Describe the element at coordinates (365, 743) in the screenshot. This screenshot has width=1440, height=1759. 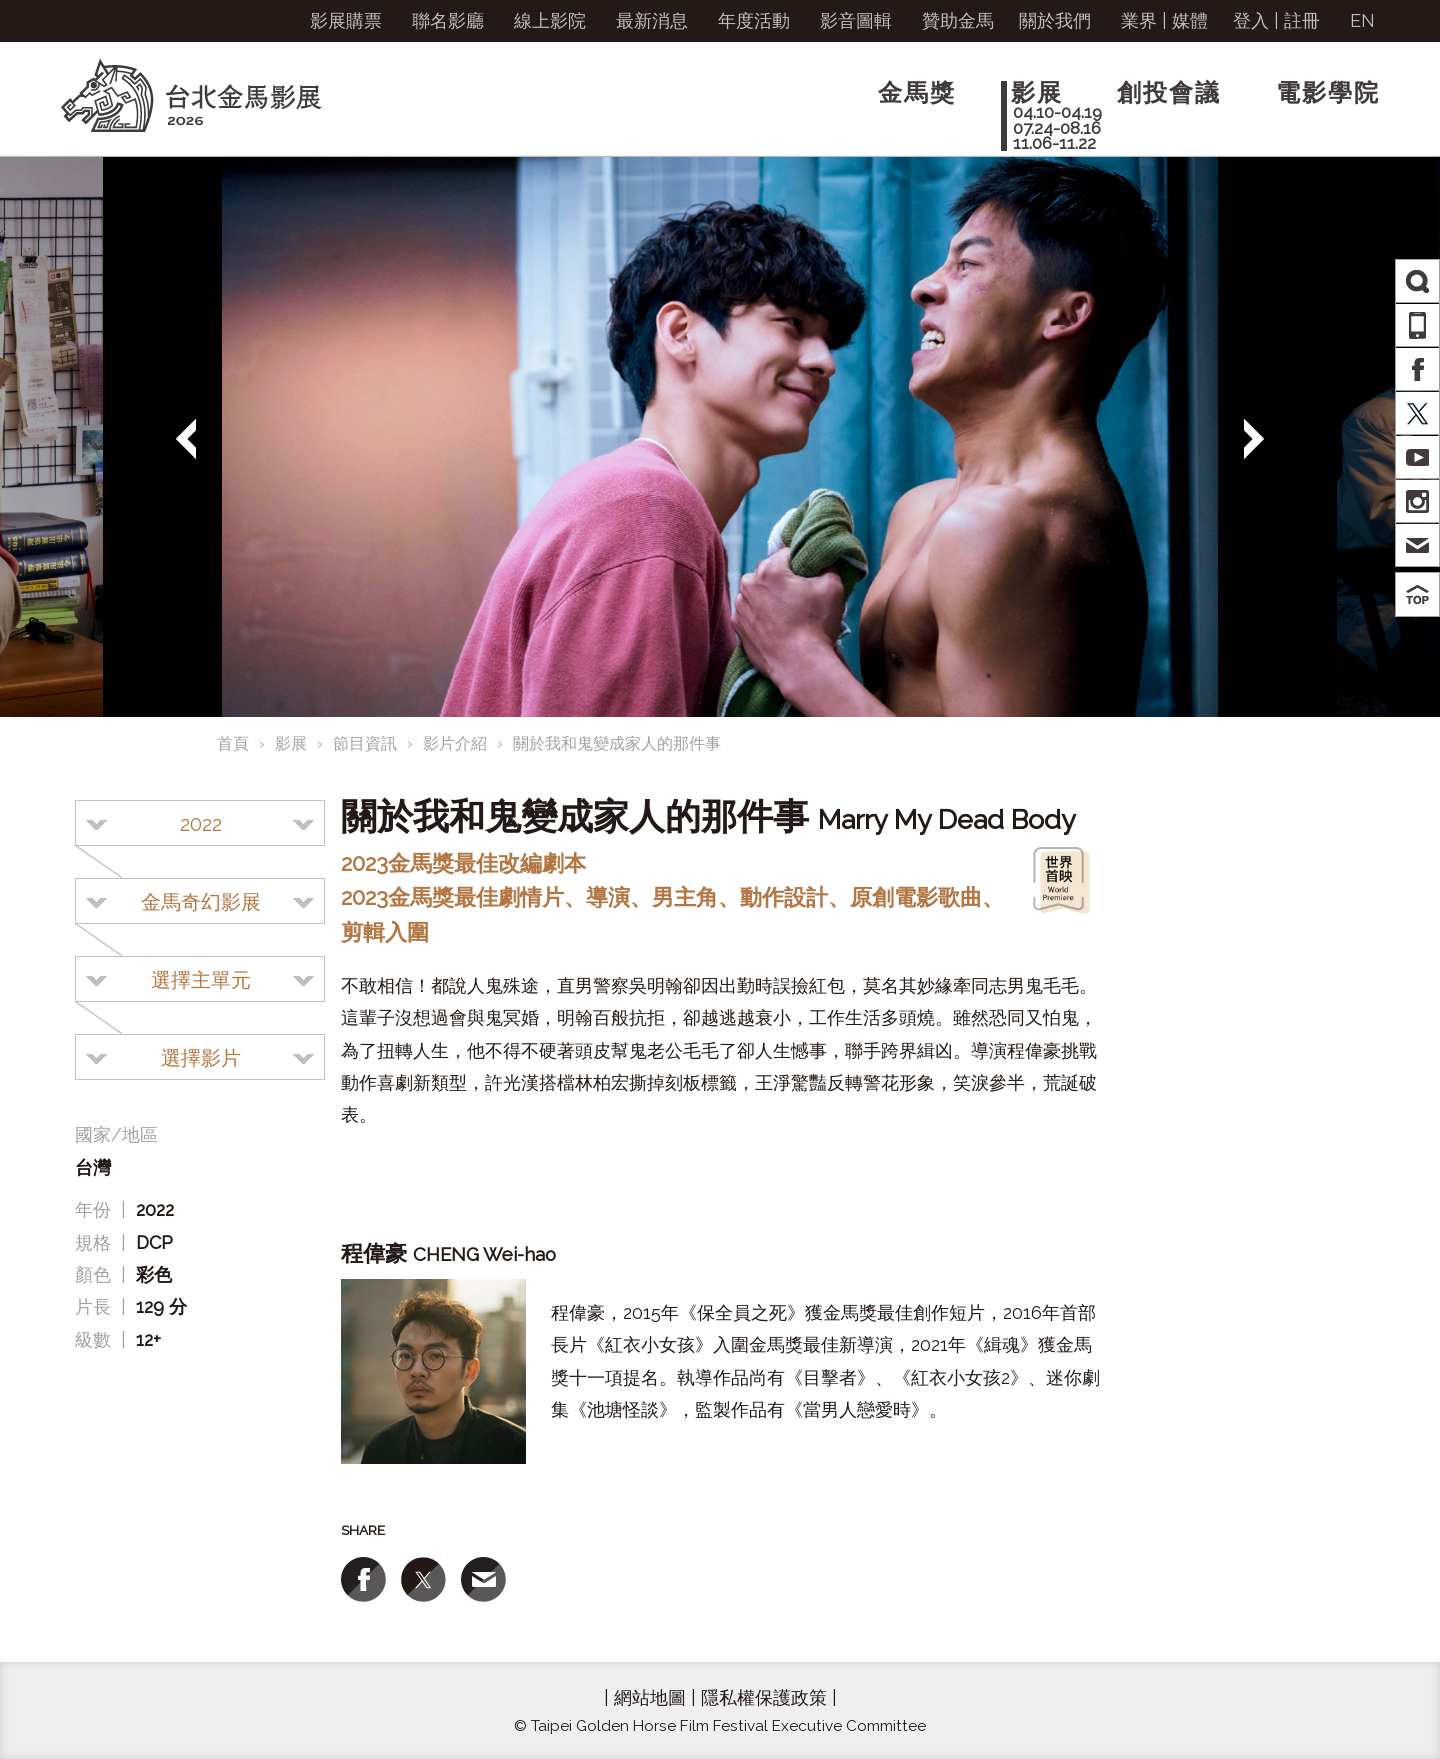
I see `節目資訊` at that location.